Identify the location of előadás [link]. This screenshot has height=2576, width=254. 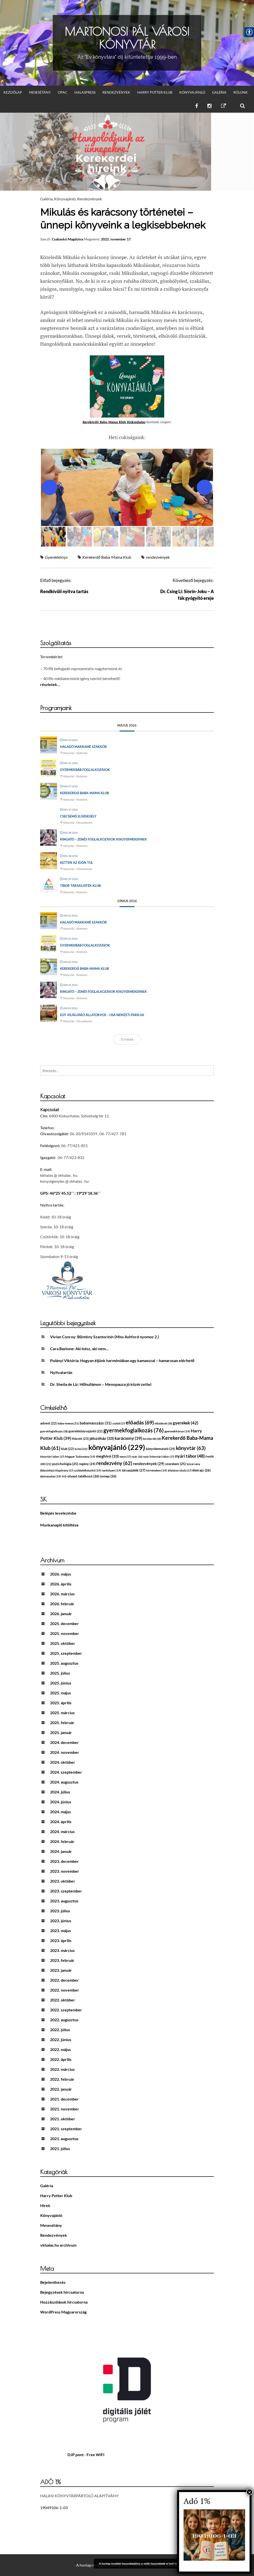
(140, 1422).